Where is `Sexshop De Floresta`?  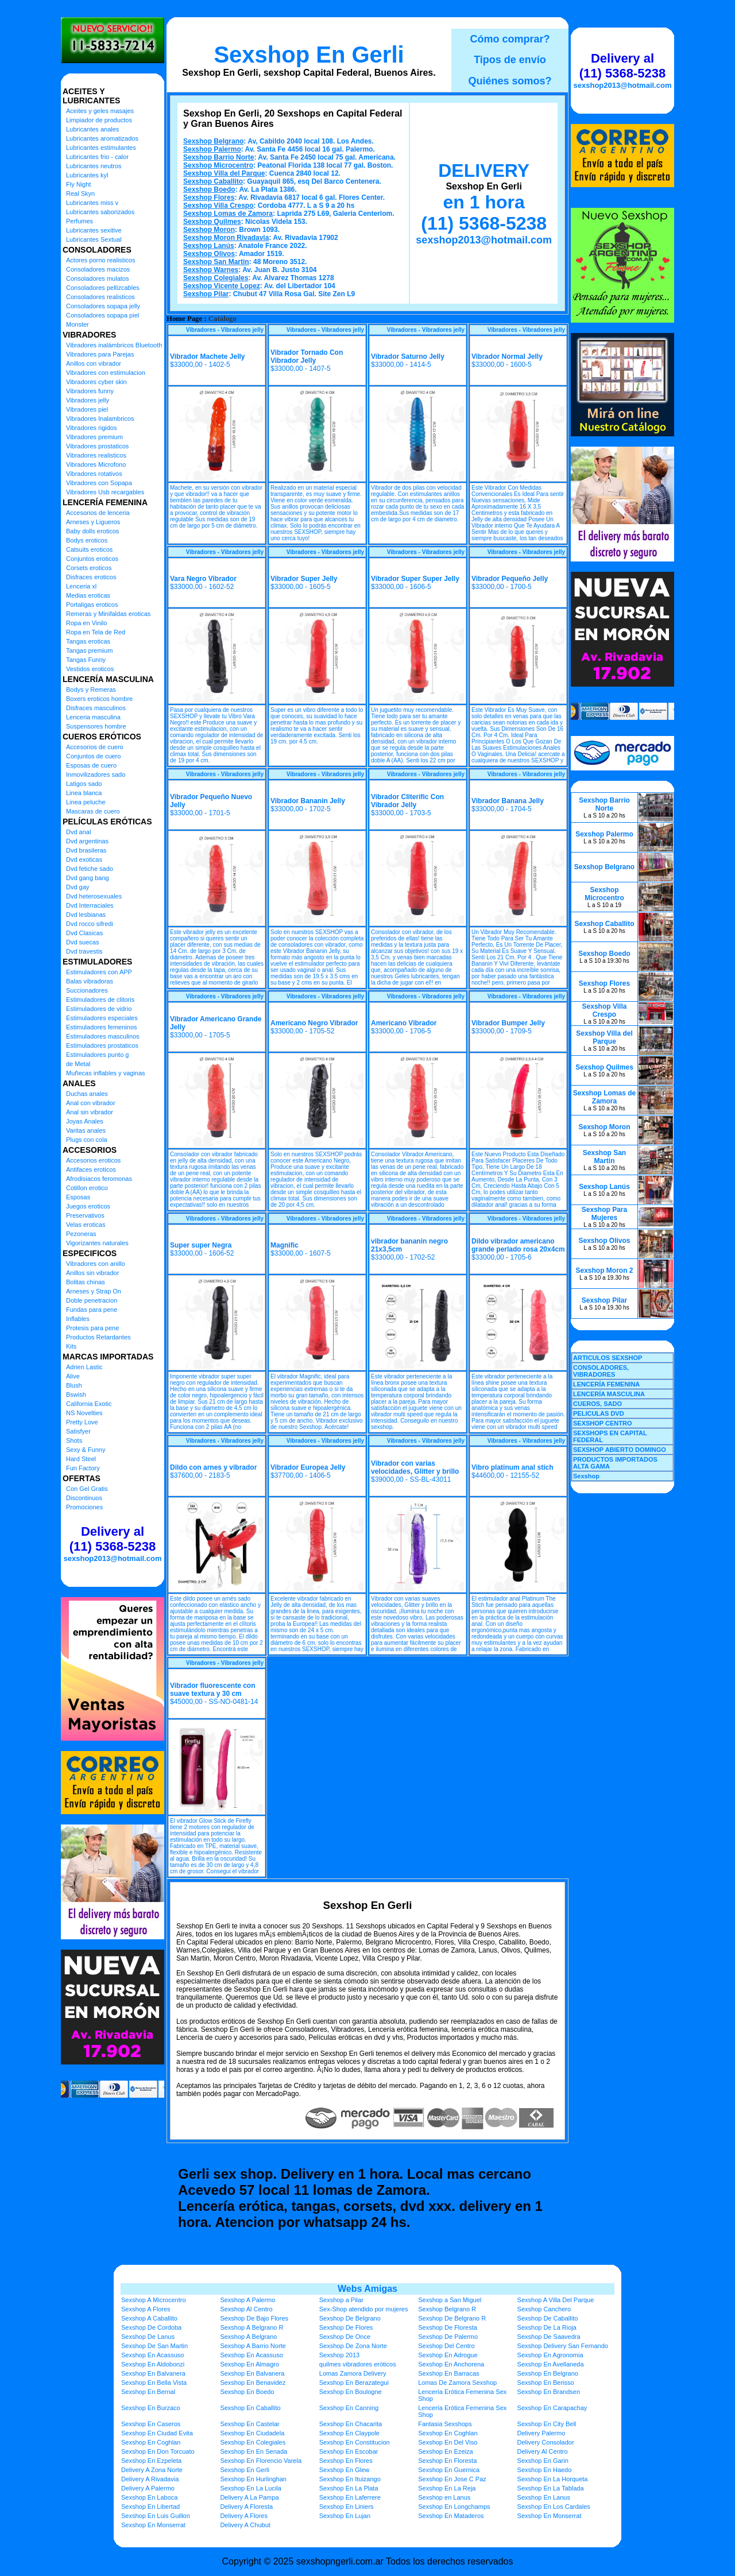
Sexshop De Floresta is located at coordinates (447, 2327).